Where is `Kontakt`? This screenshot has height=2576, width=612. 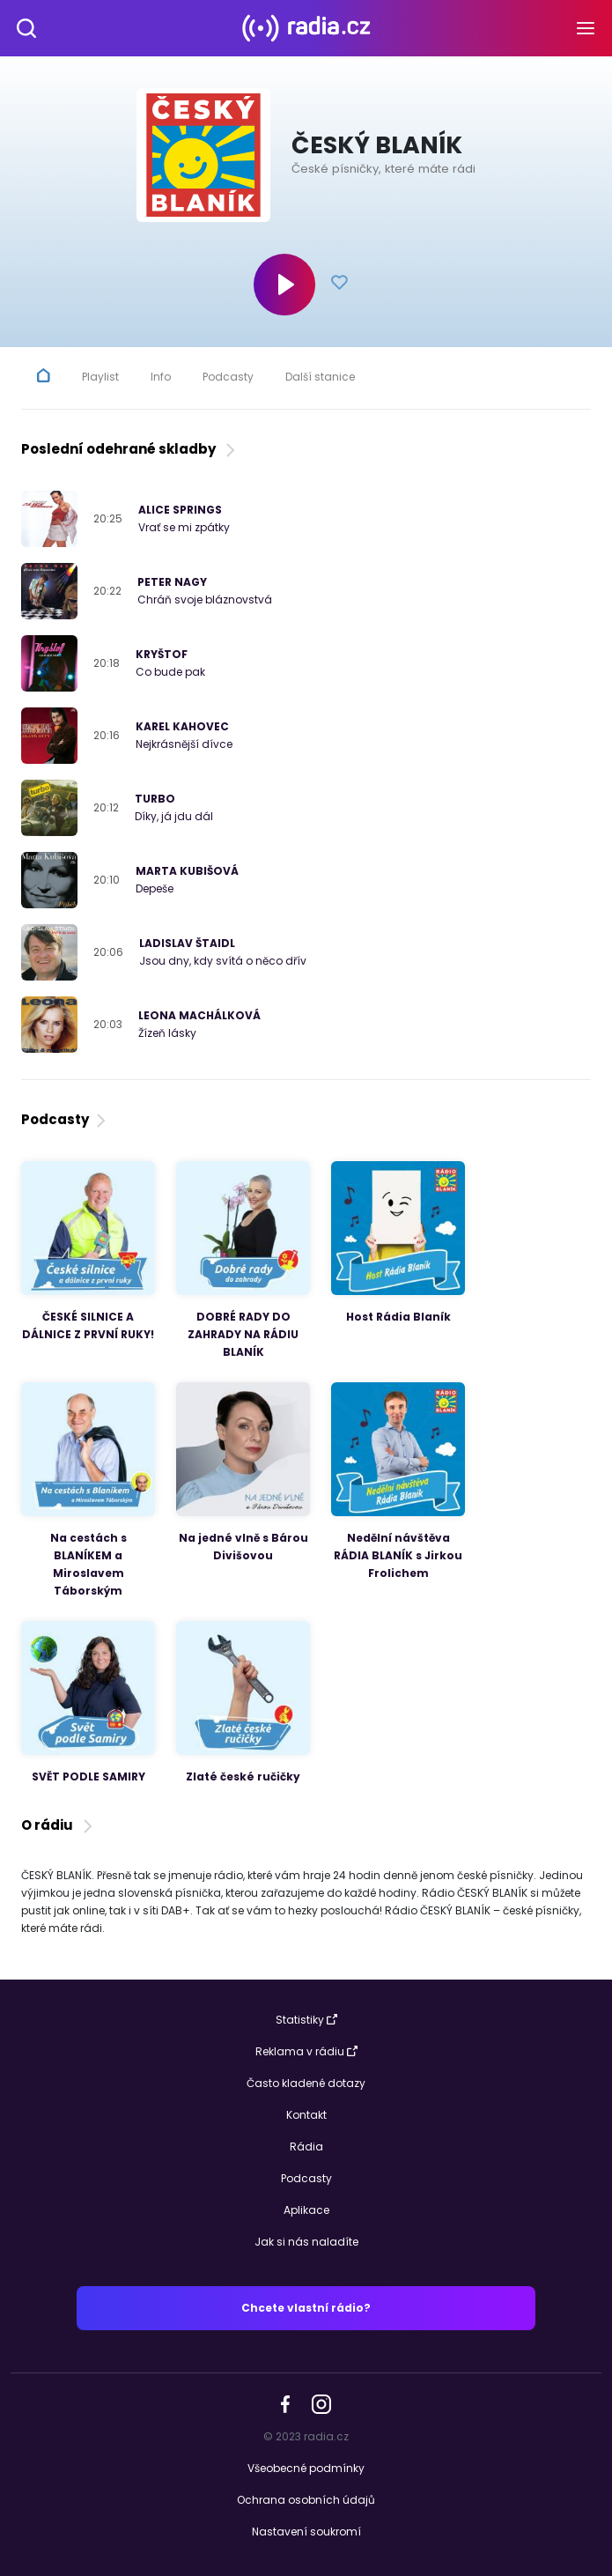
Kontakt is located at coordinates (306, 2114).